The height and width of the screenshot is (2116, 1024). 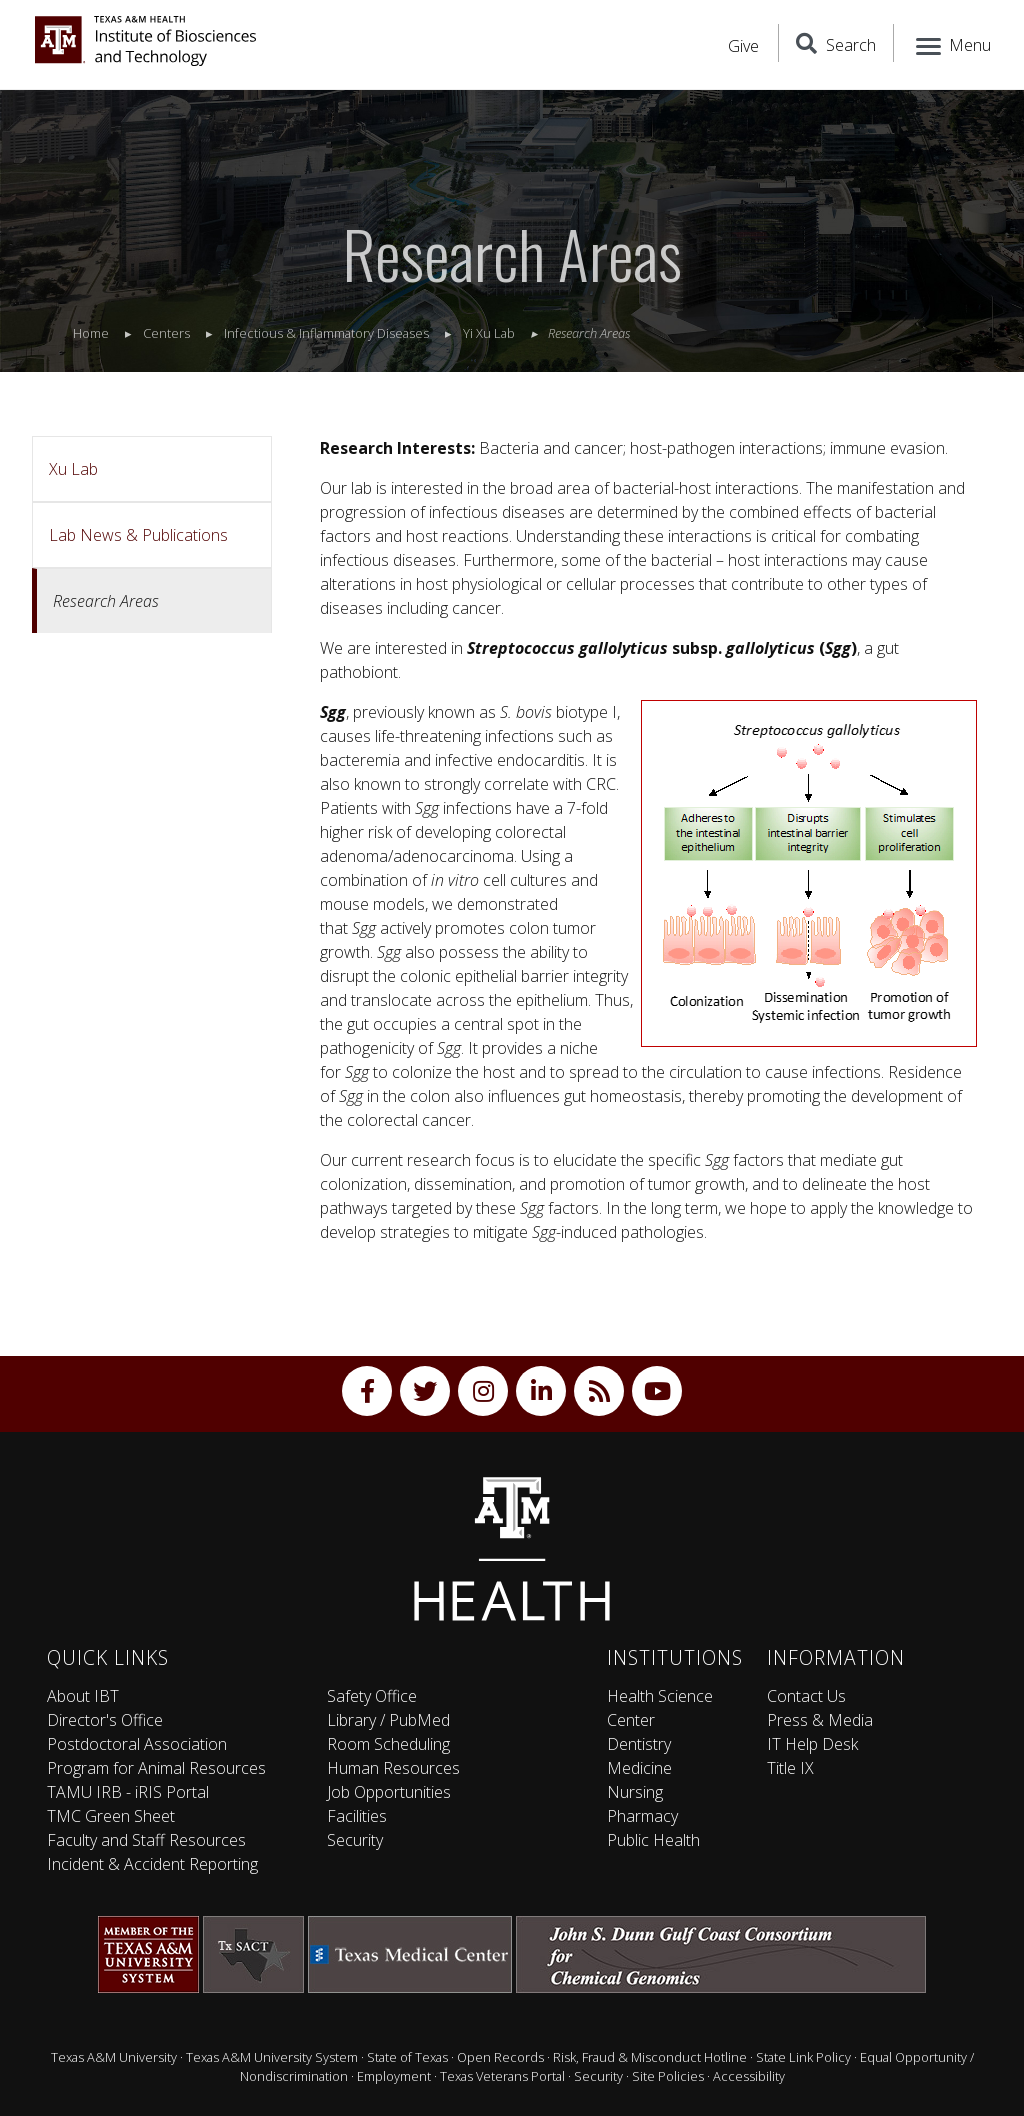 What do you see at coordinates (803, 2057) in the screenshot?
I see `State Link Policy` at bounding box center [803, 2057].